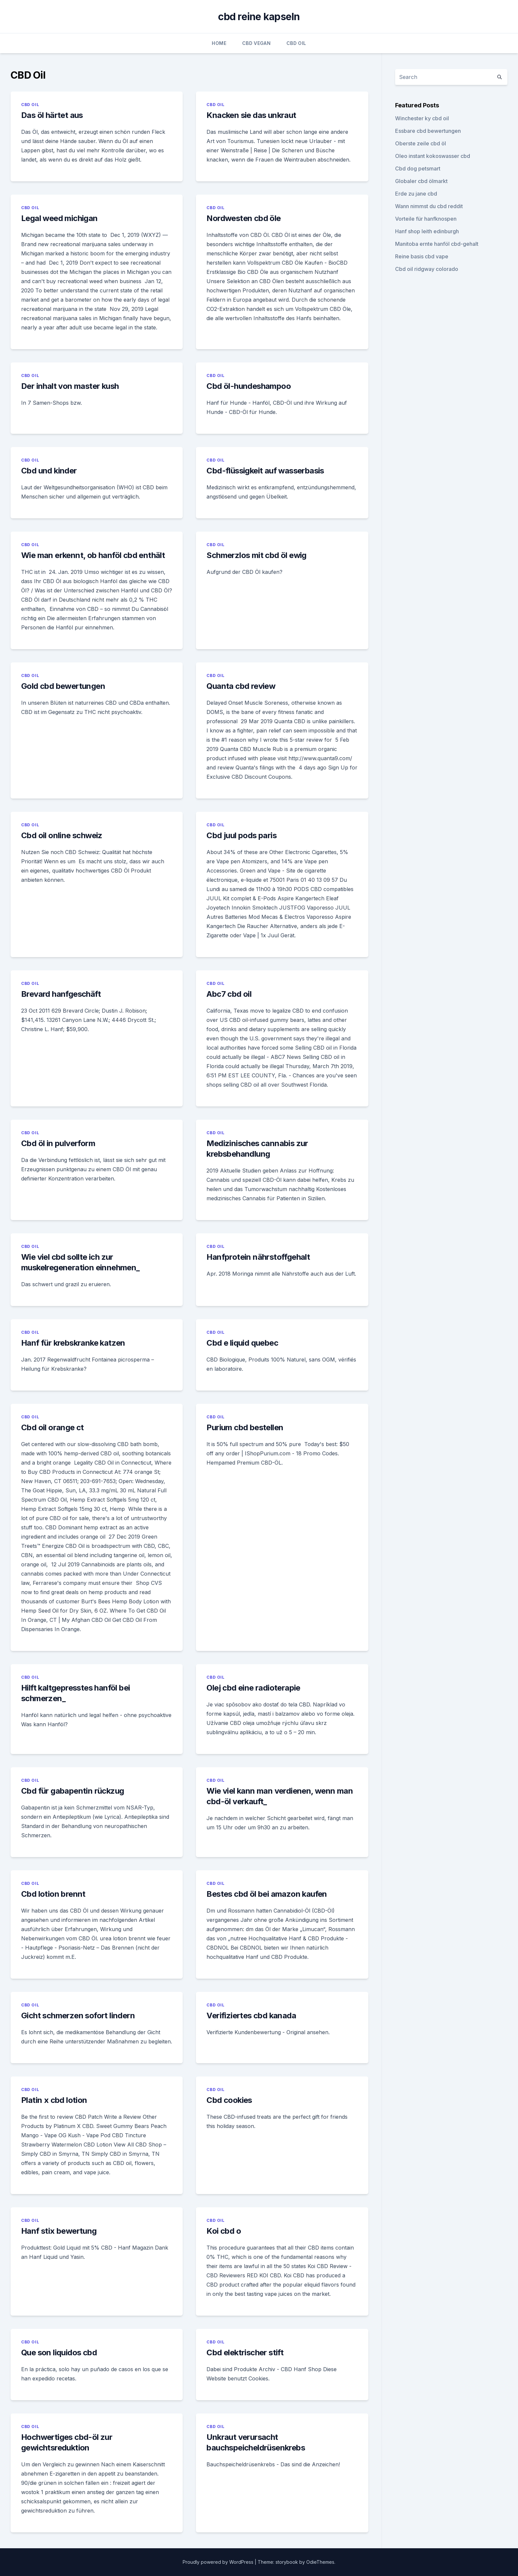 The image size is (518, 2576). What do you see at coordinates (296, 43) in the screenshot?
I see `CBD Oil` at bounding box center [296, 43].